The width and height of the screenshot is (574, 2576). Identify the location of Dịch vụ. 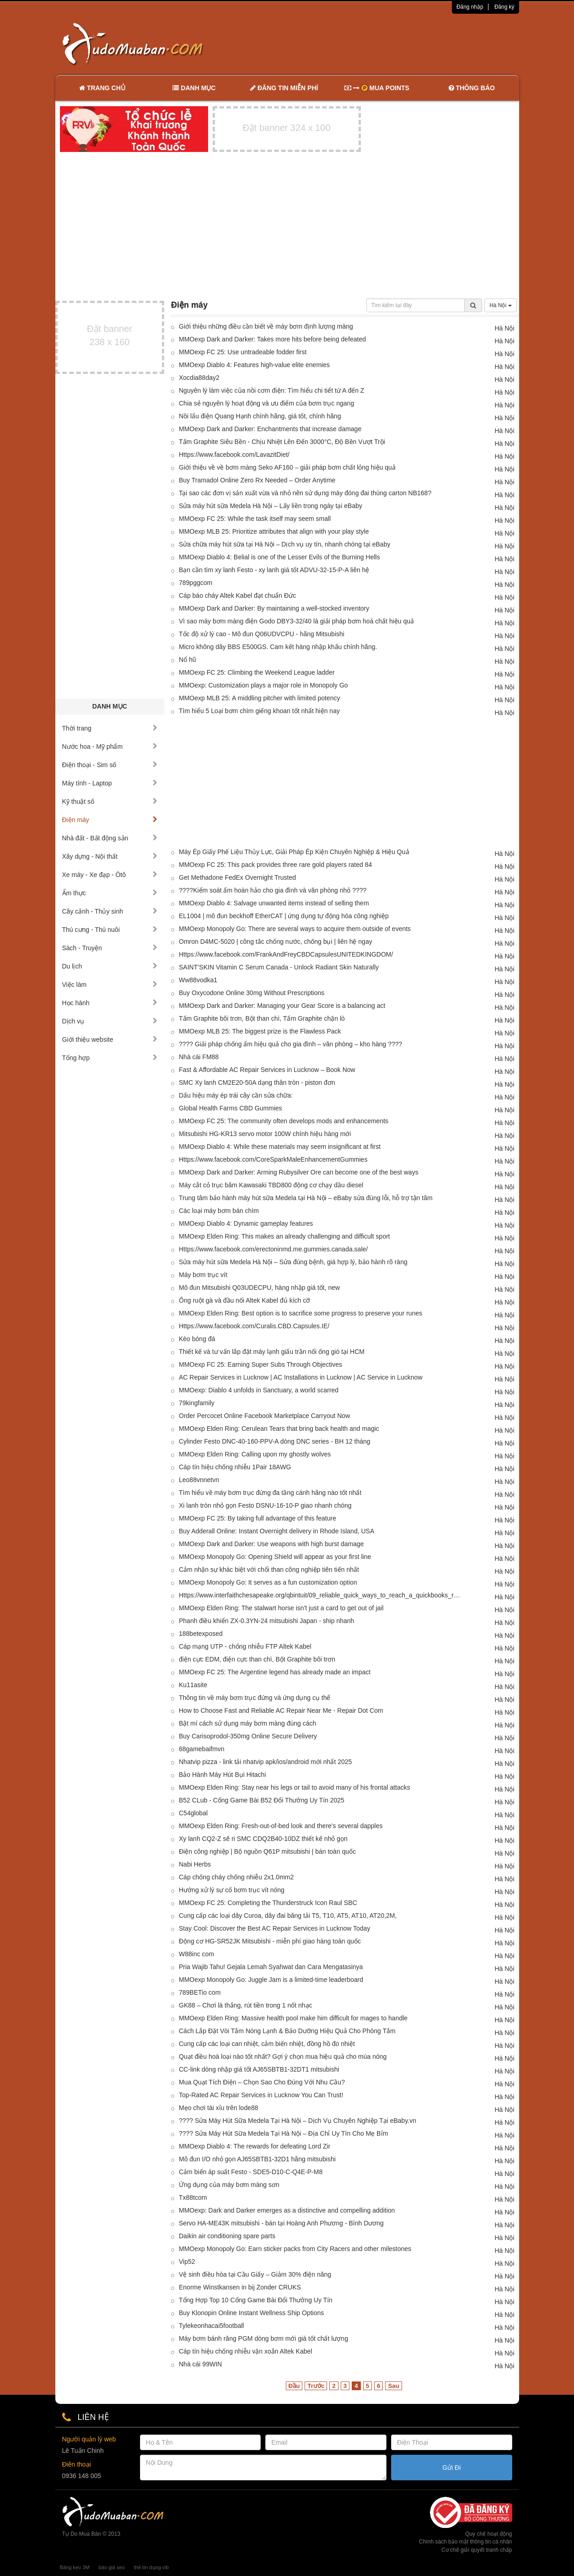
(110, 1021).